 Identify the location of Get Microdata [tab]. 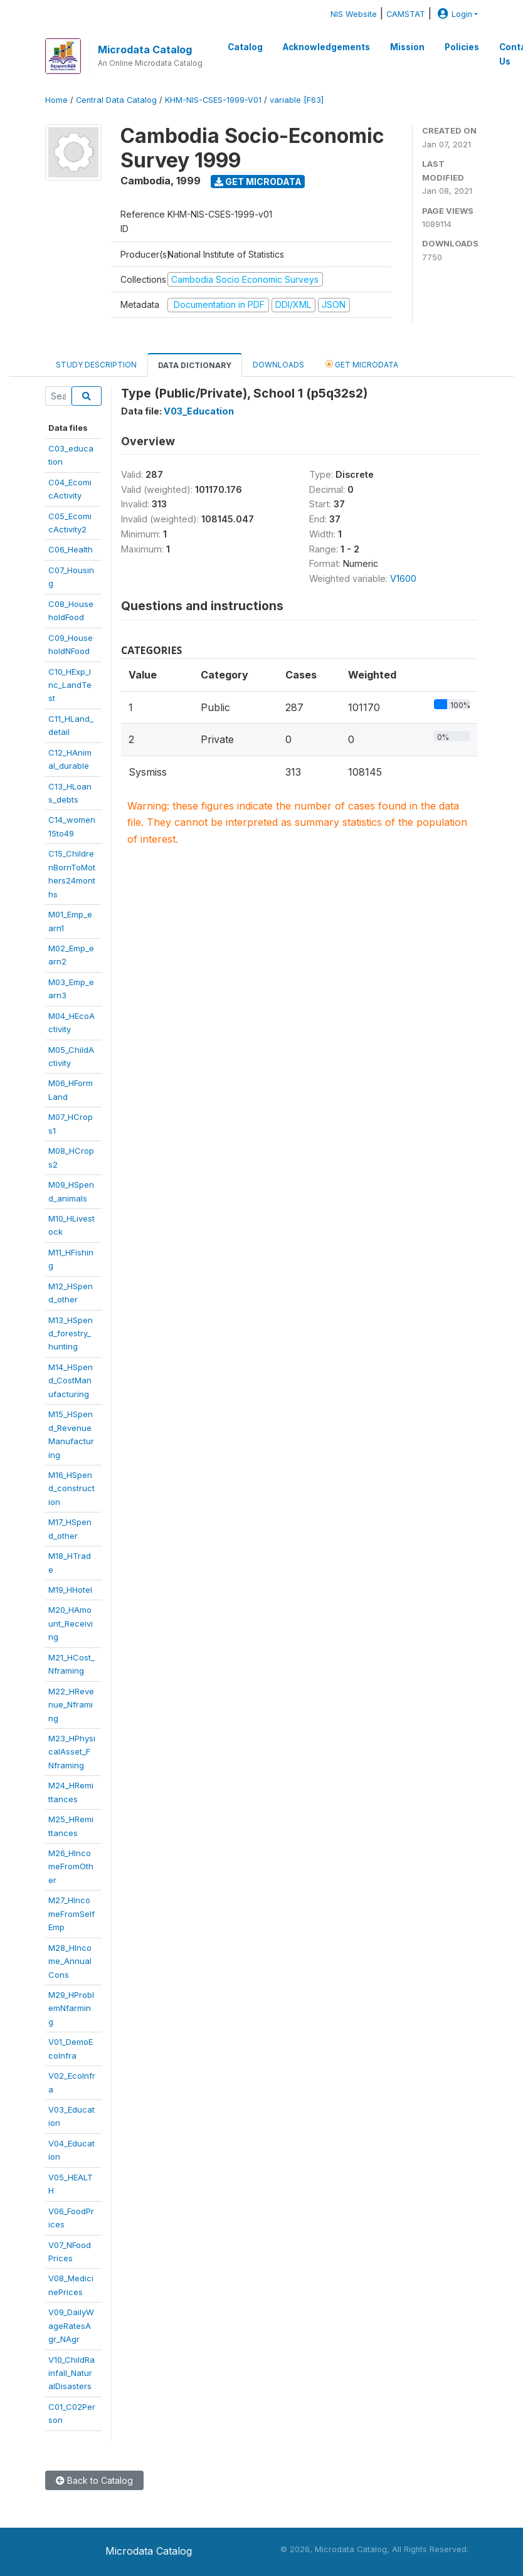
(361, 364).